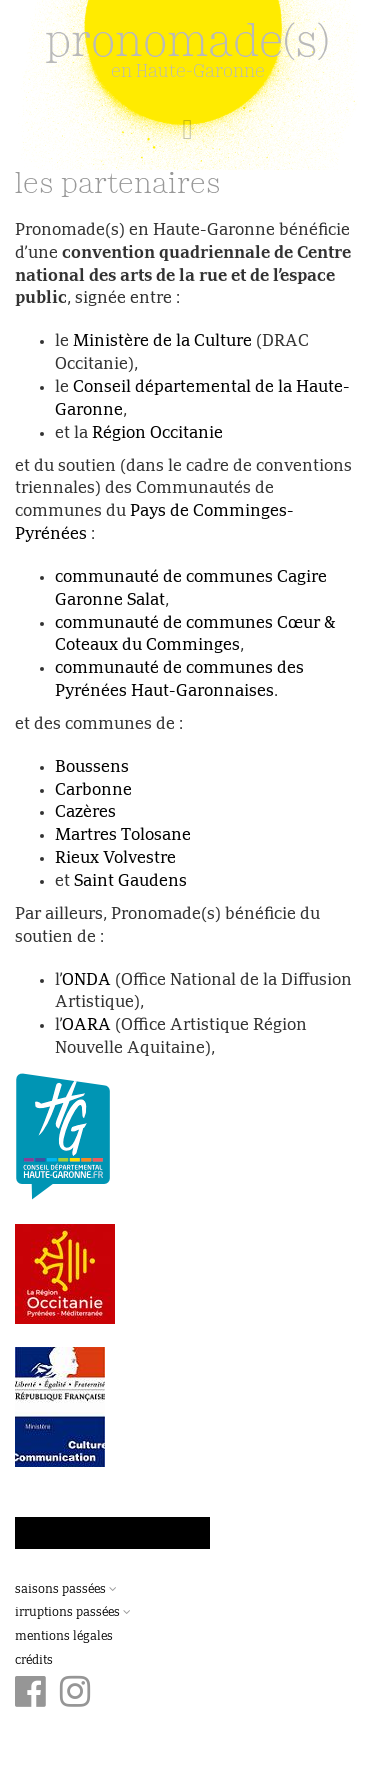 The width and height of the screenshot is (375, 1774). What do you see at coordinates (73, 1613) in the screenshot?
I see `Irruptions passées` at bounding box center [73, 1613].